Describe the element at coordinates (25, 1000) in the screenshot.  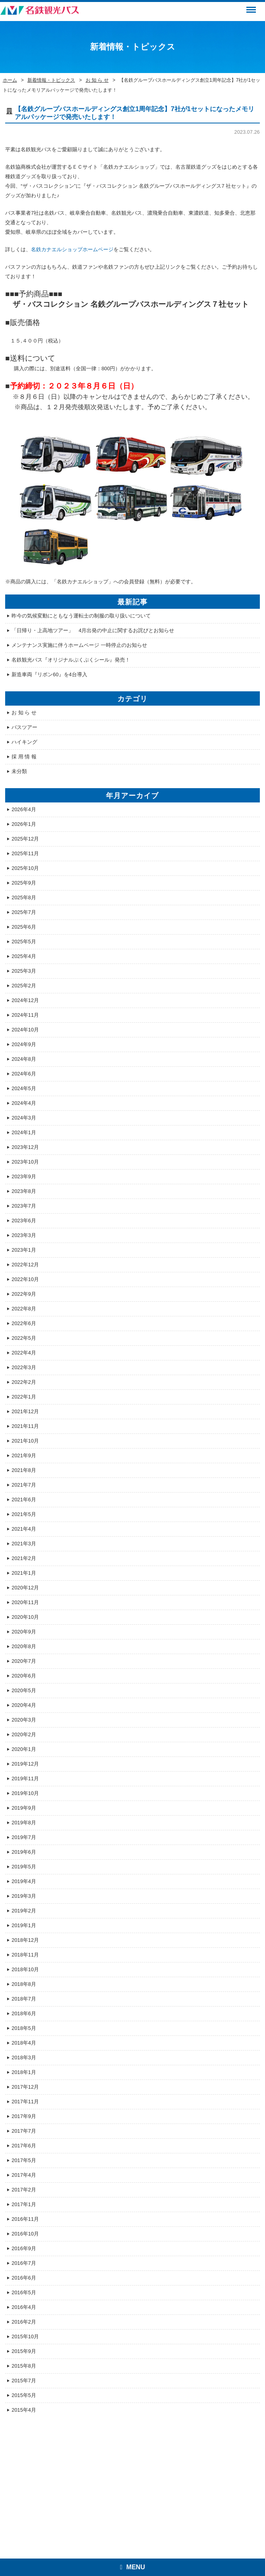
I see `2024年12月` at that location.